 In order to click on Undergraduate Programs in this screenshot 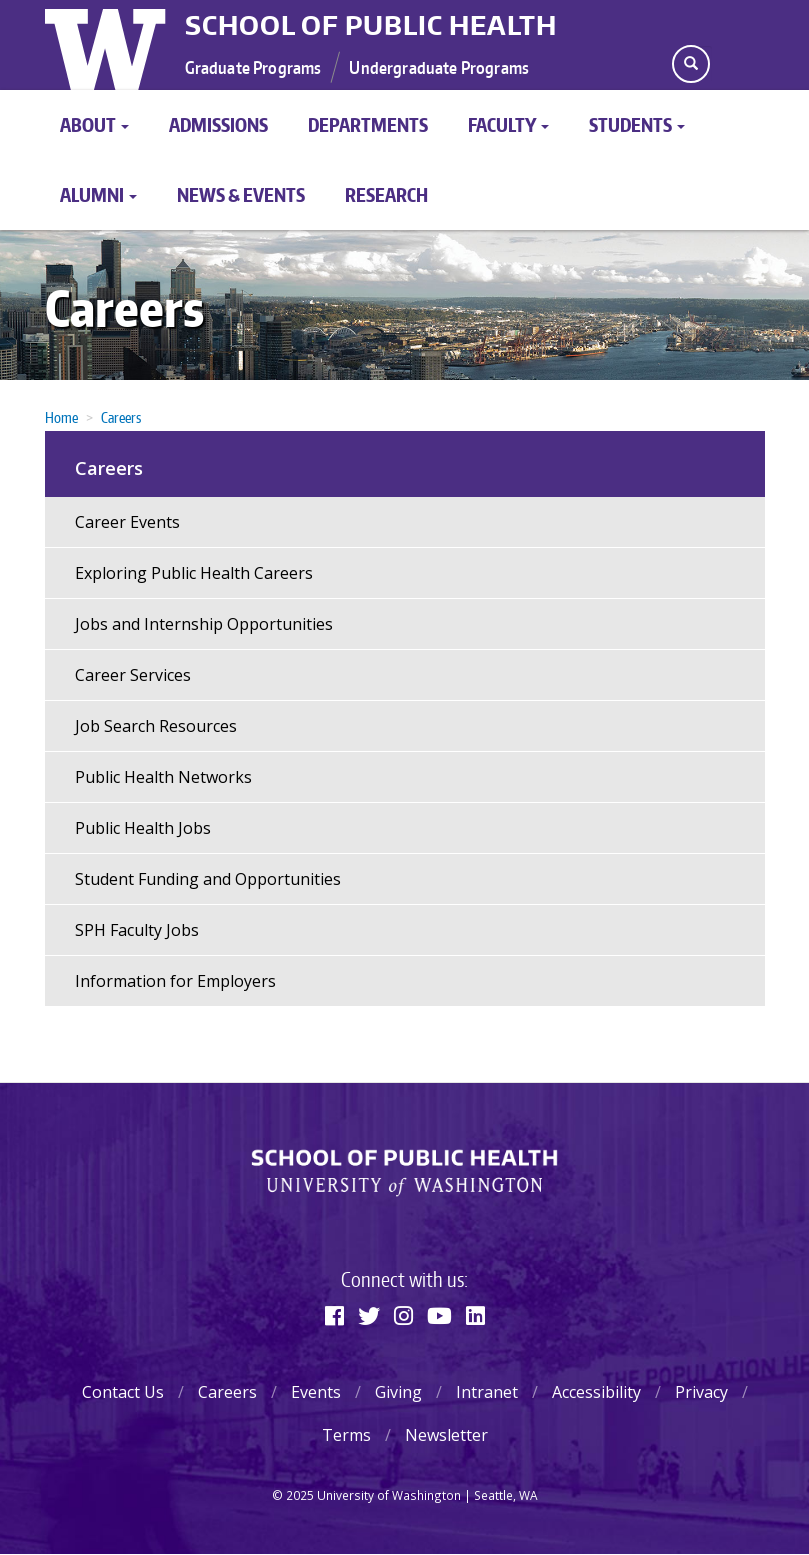, I will do `click(439, 67)`.